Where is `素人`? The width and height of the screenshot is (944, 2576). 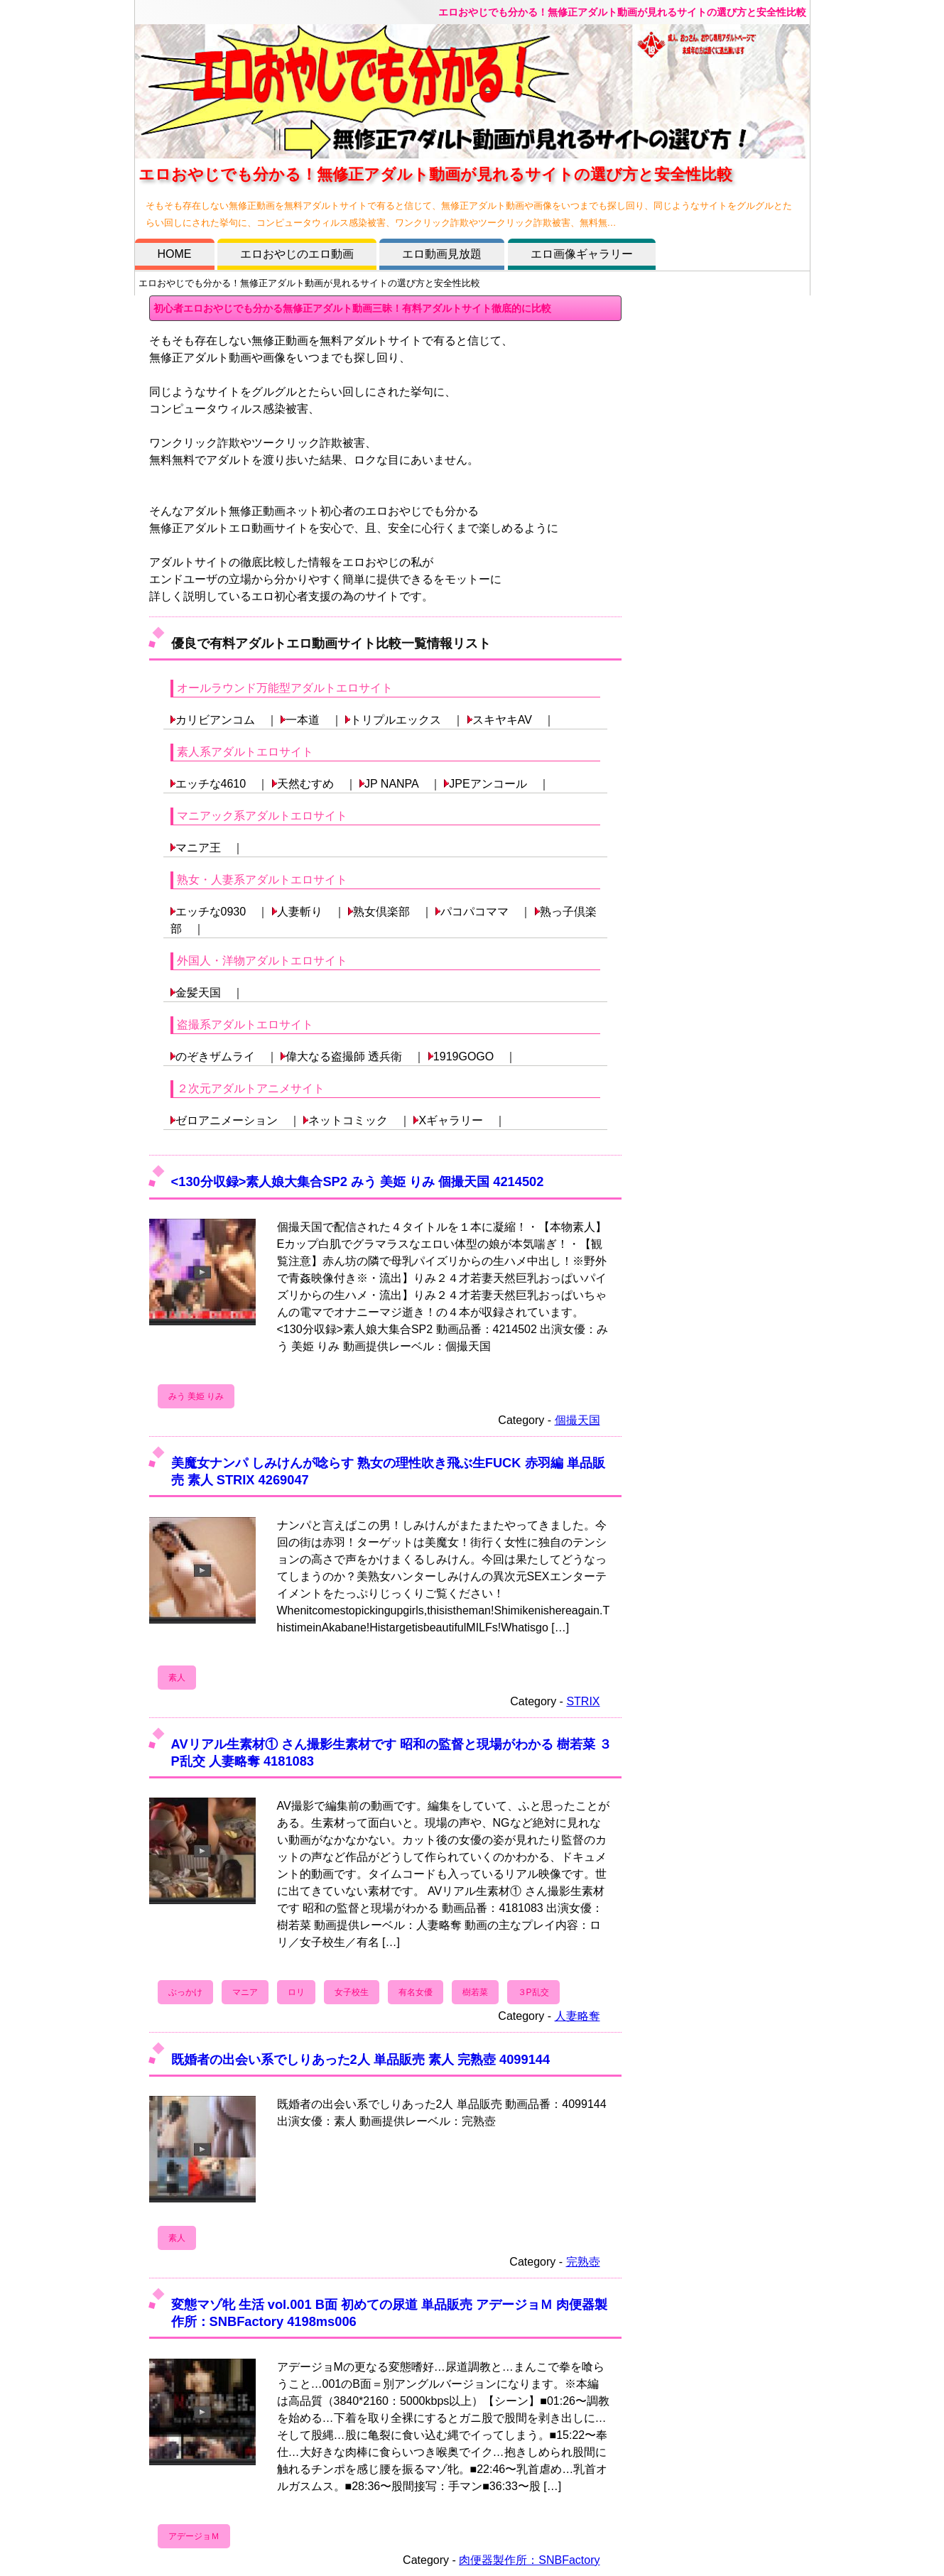
素人 is located at coordinates (176, 1678).